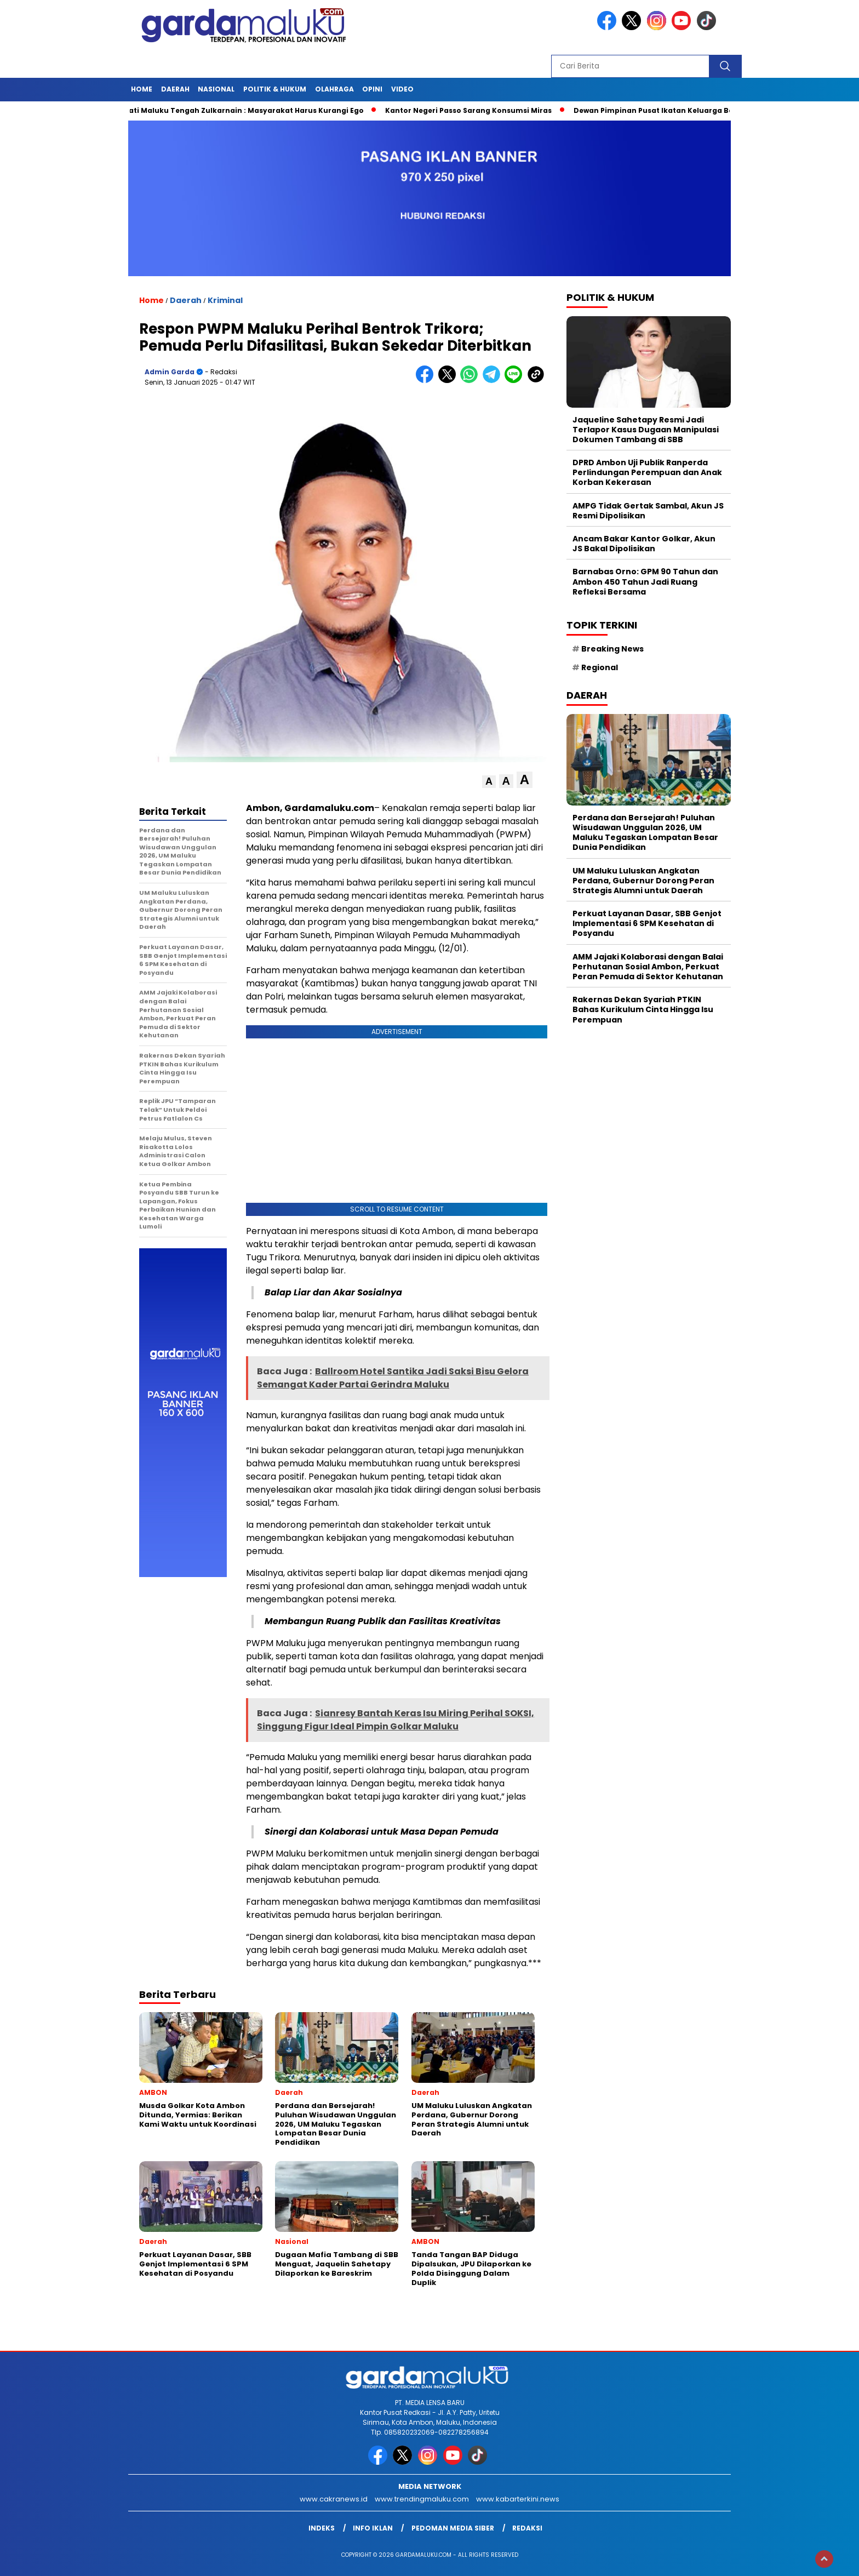 This screenshot has height=2576, width=859. What do you see at coordinates (642, 1009) in the screenshot?
I see `Rakernas Dekan Syariah PTKIN Bahas Kurikulum Cinta Hingga Isu Perempuan` at bounding box center [642, 1009].